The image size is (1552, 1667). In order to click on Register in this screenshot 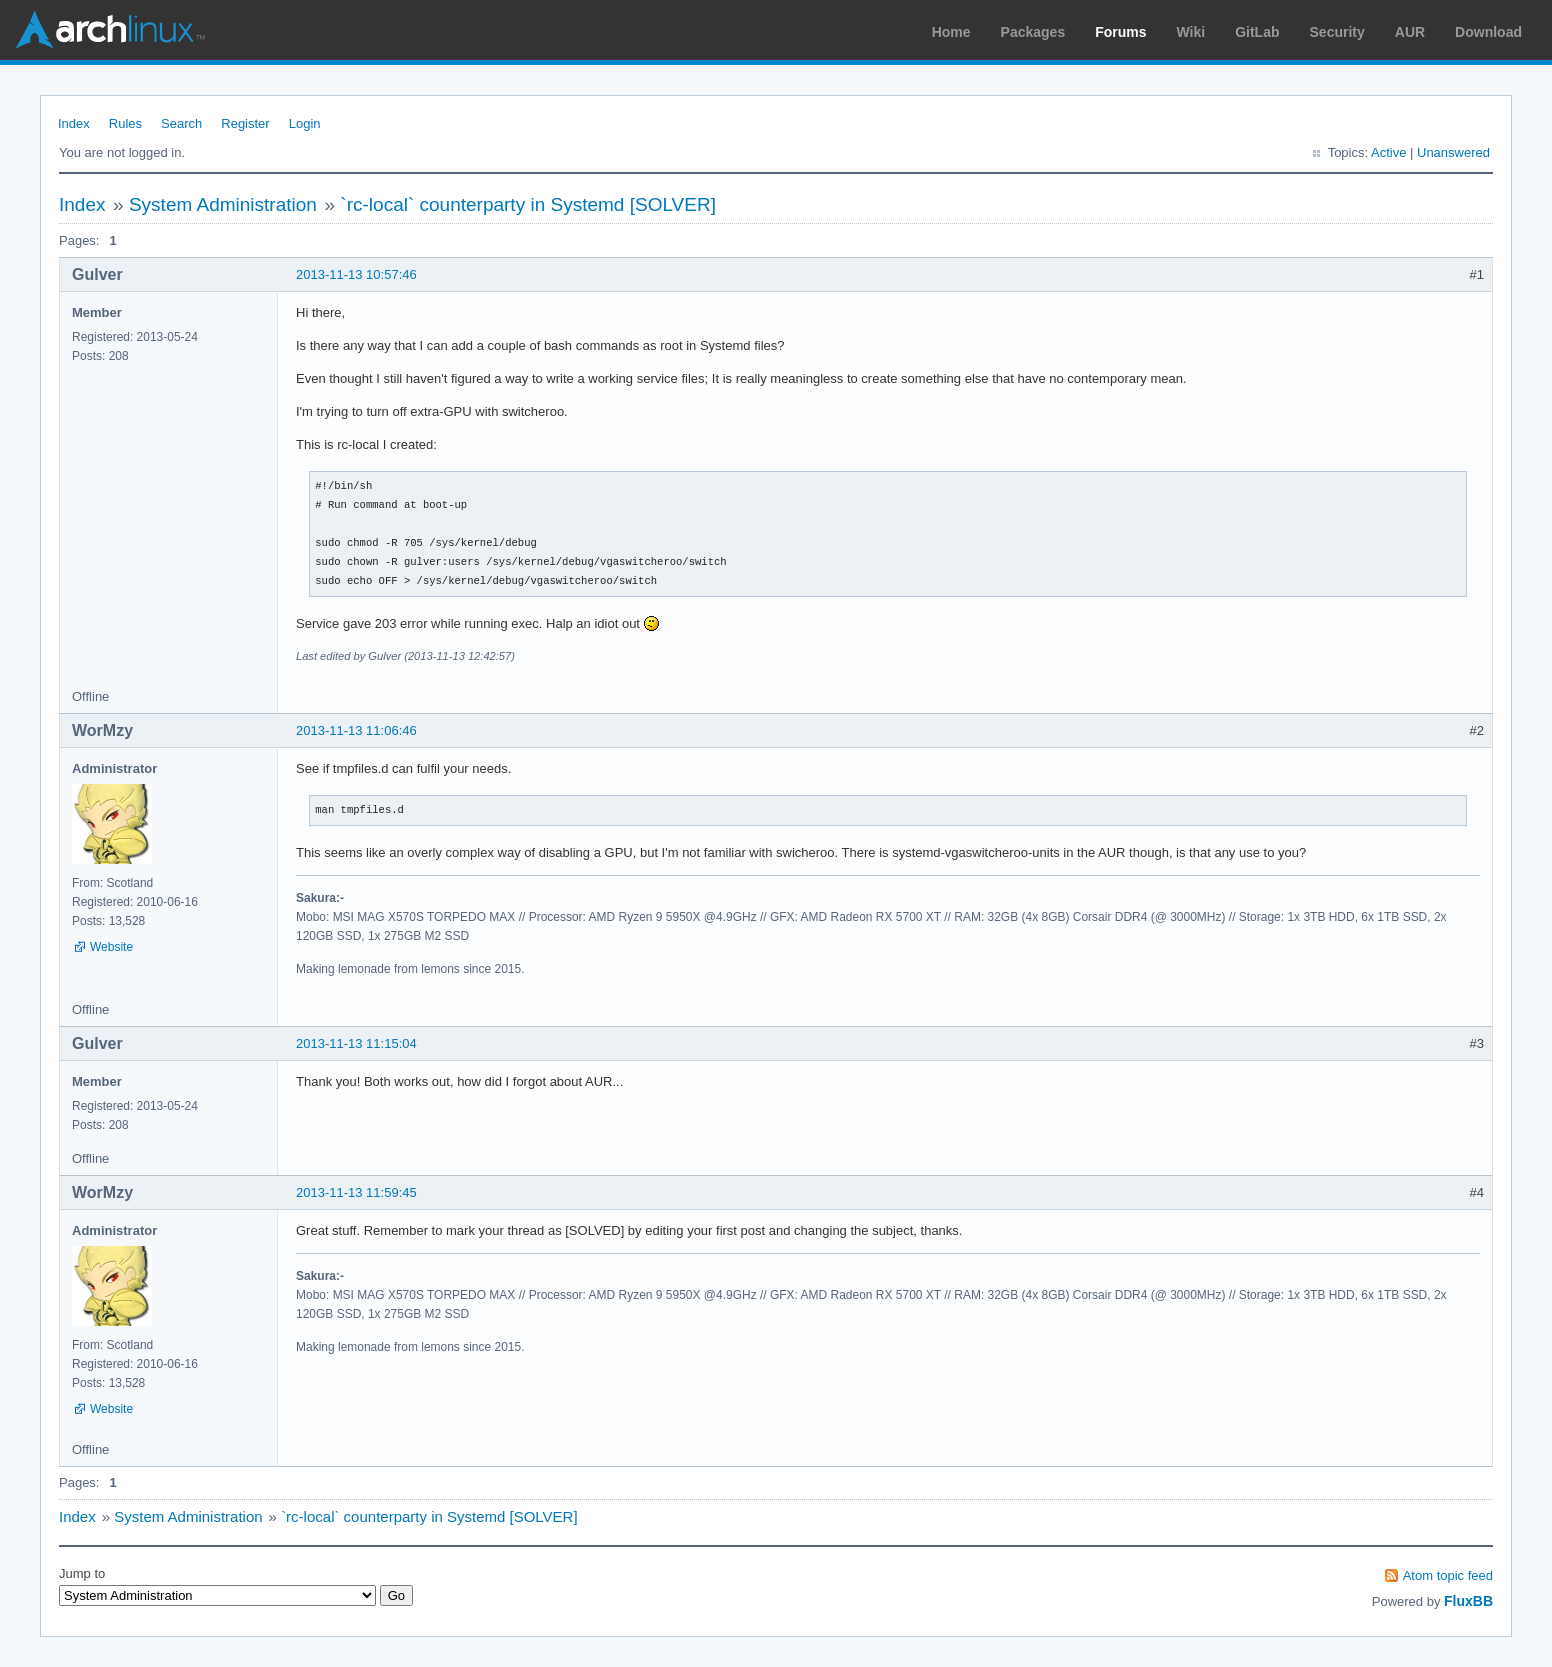, I will do `click(245, 123)`.